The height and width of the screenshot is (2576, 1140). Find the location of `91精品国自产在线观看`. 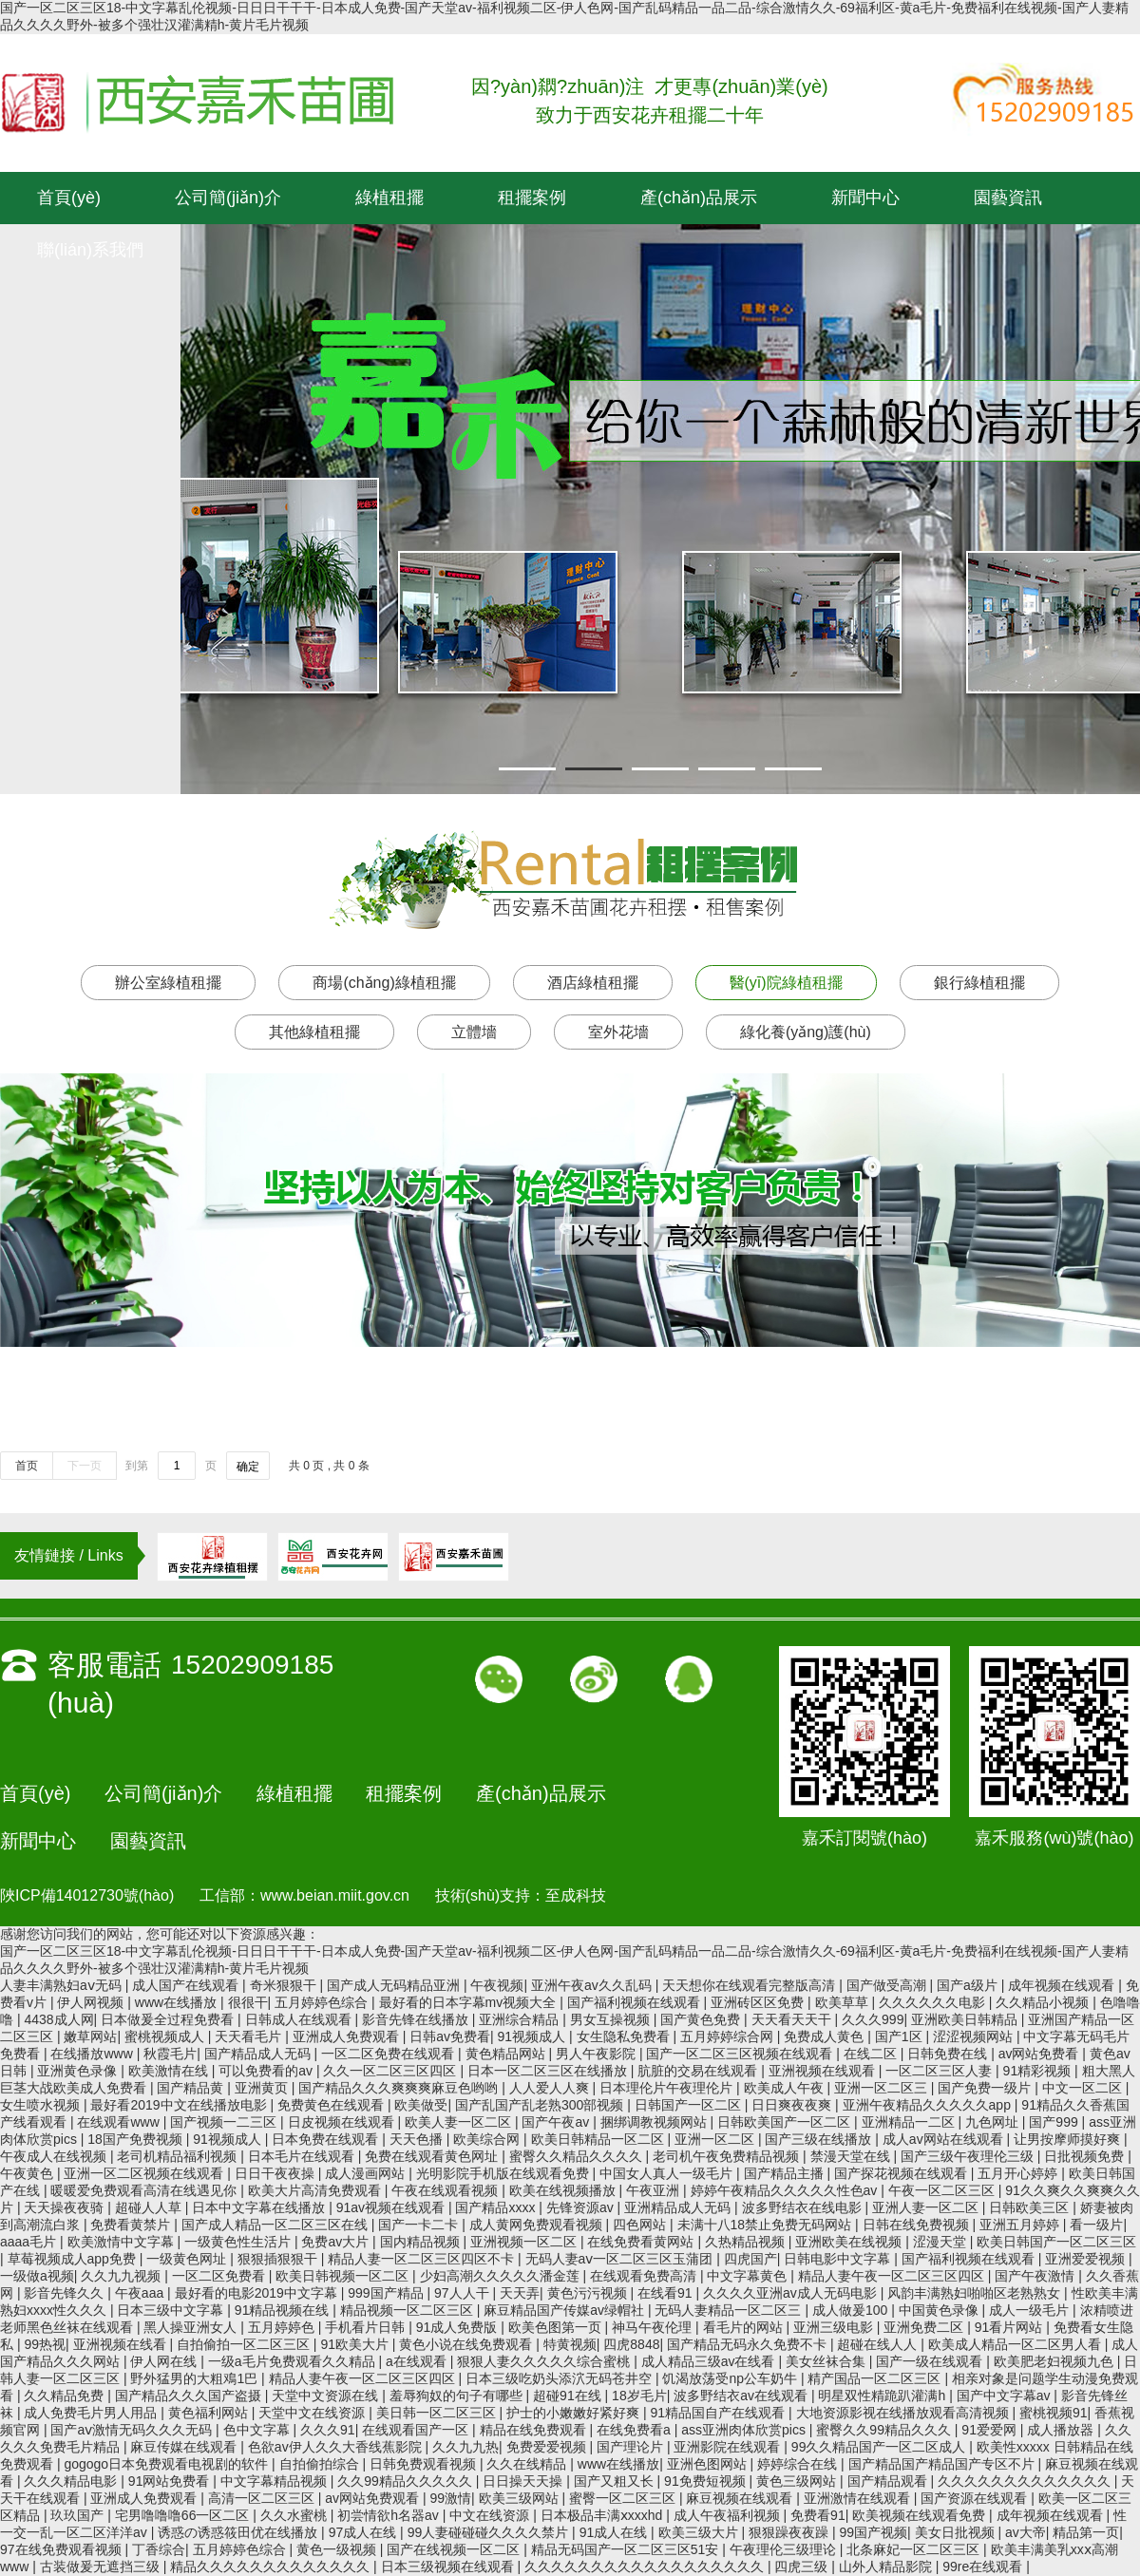

91精品国自产在线观看 is located at coordinates (719, 2412).